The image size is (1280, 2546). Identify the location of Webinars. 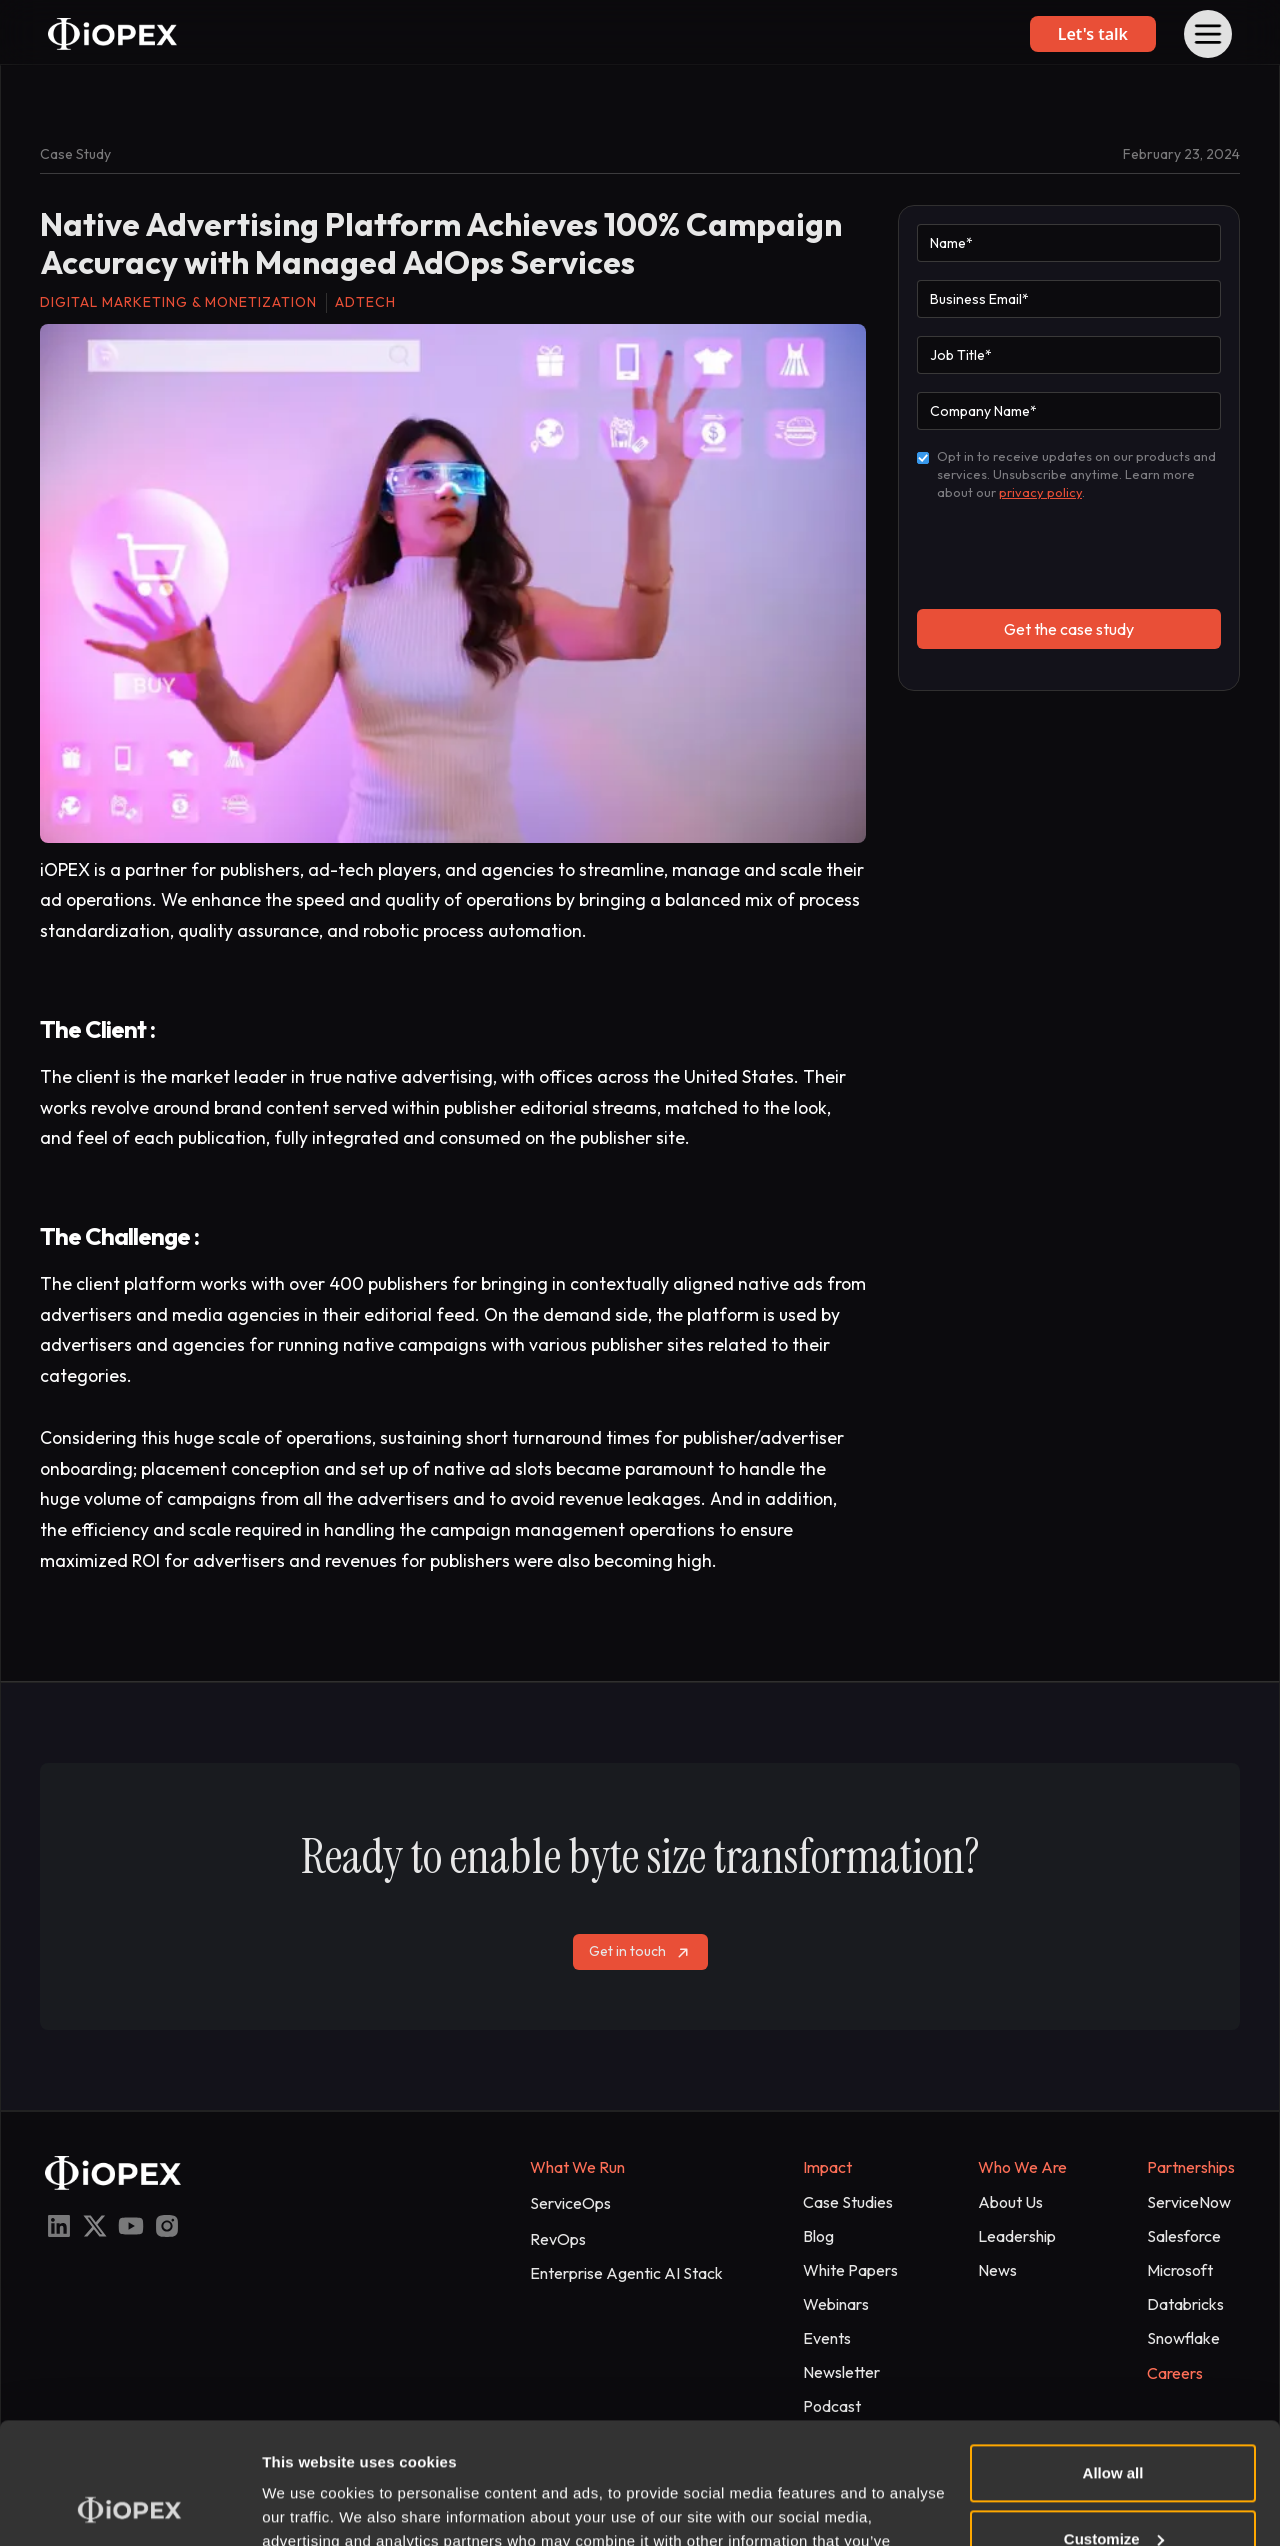
(836, 2304).